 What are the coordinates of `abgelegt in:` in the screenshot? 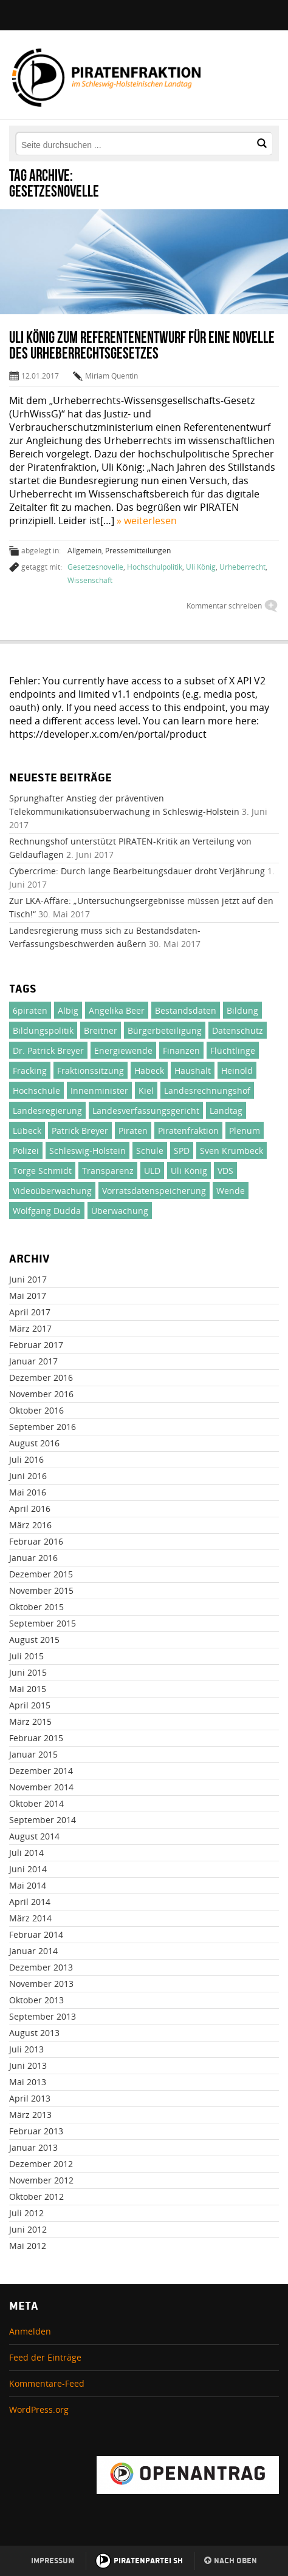 It's located at (41, 550).